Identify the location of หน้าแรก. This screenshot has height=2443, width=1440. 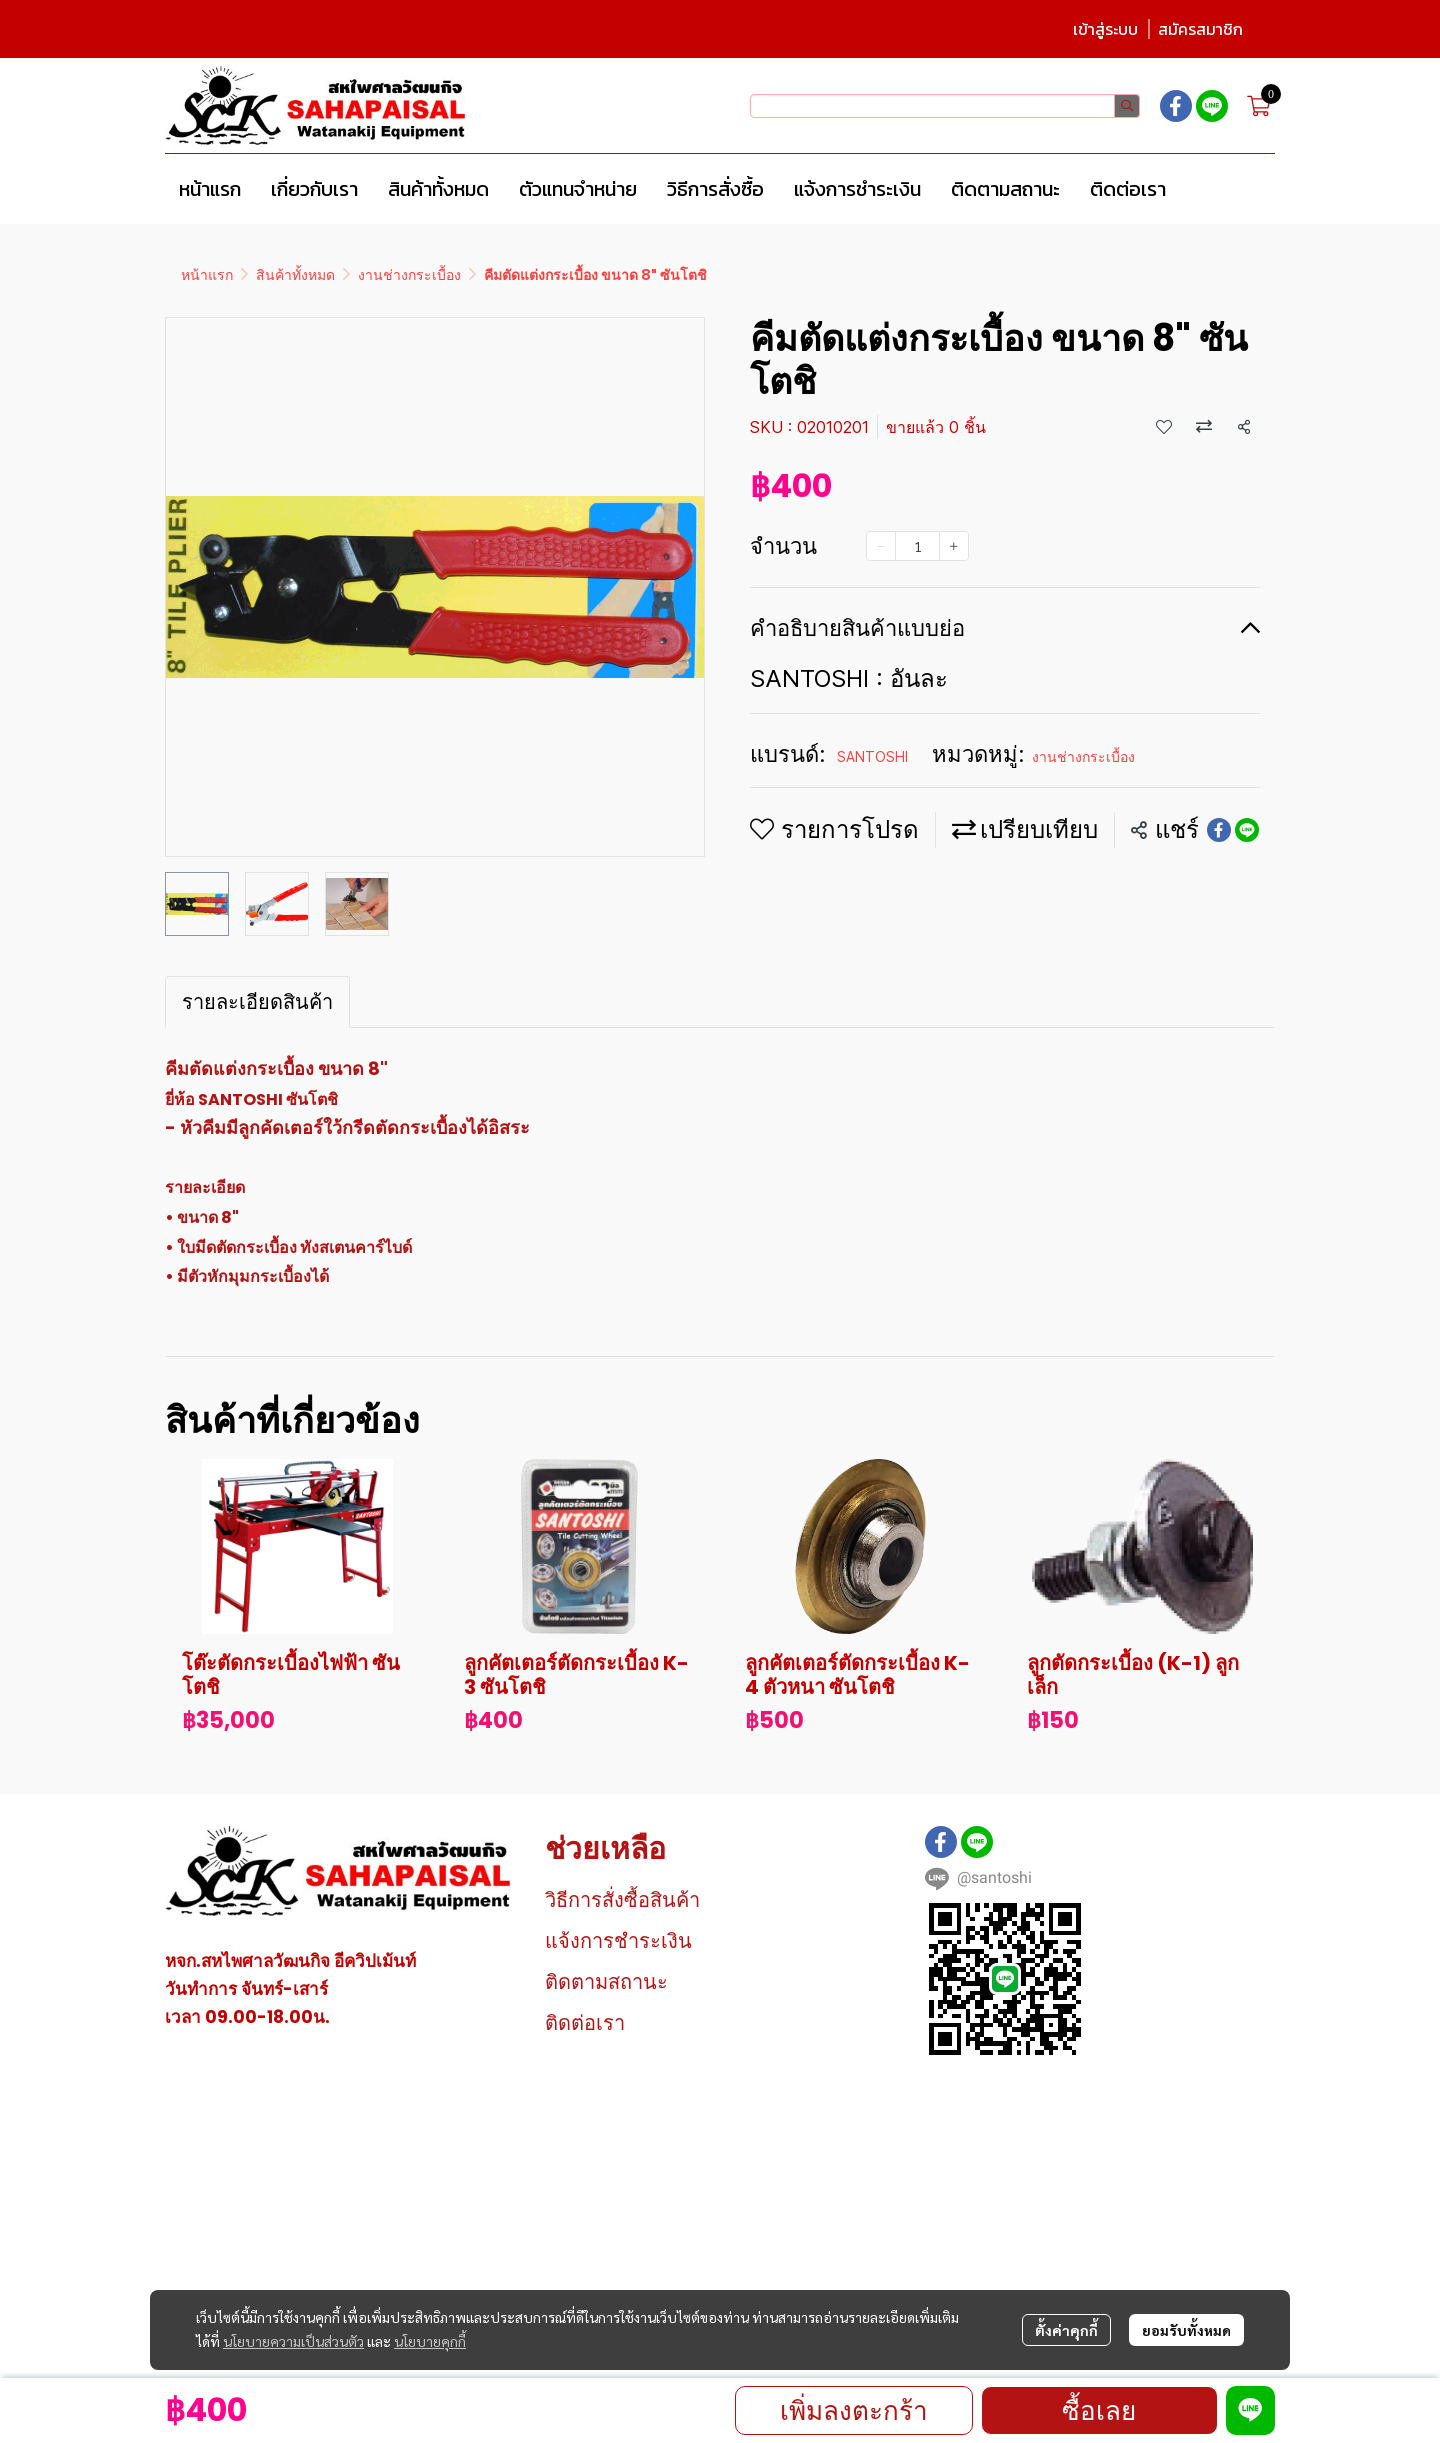
(207, 274).